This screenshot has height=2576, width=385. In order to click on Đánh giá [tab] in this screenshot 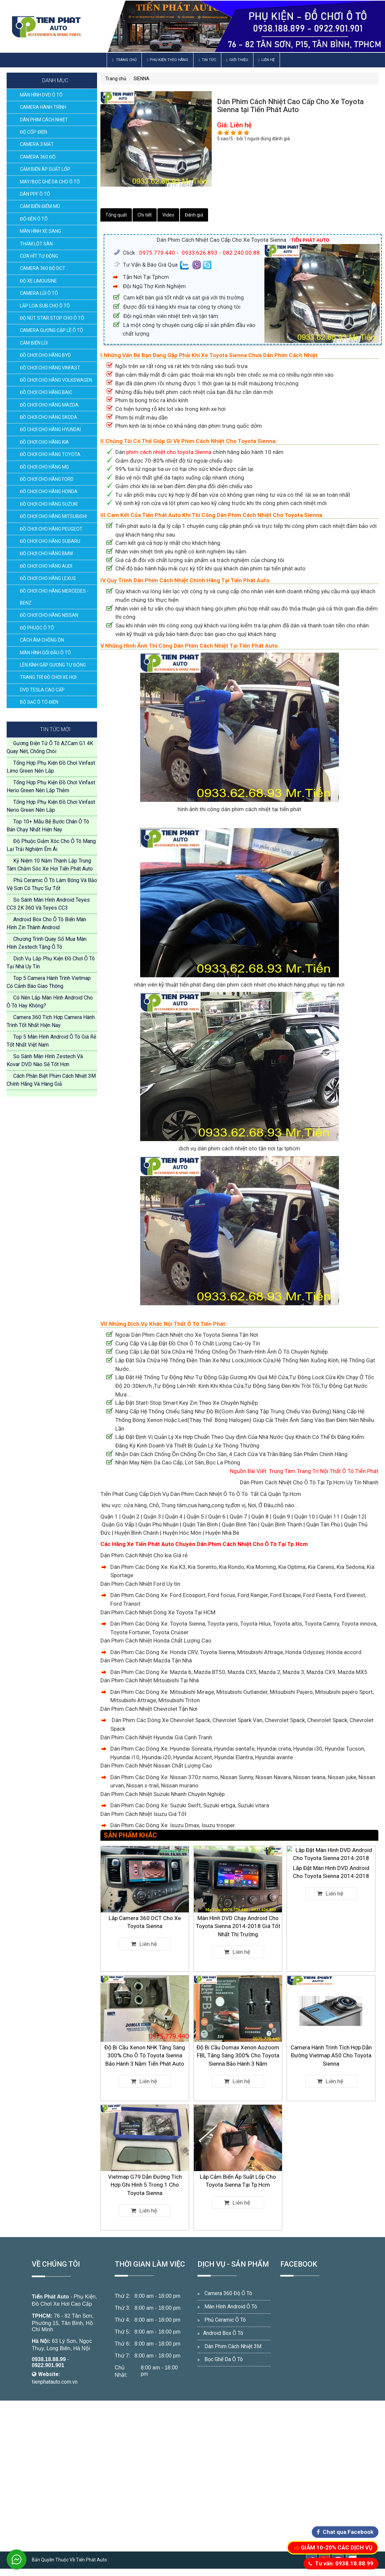, I will do `click(194, 215)`.